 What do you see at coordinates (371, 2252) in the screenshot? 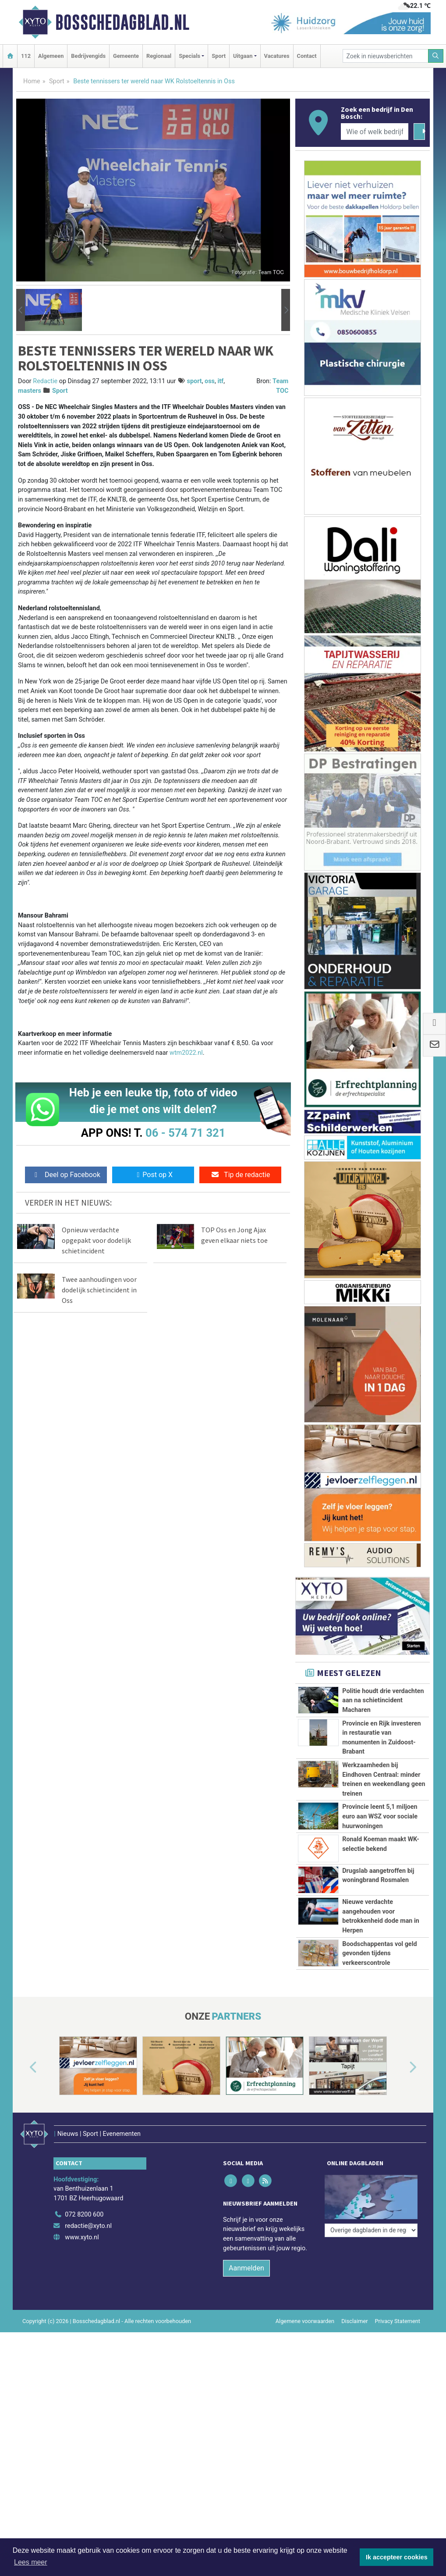
I see `[Overige dagbladen in de regio]` at bounding box center [371, 2252].